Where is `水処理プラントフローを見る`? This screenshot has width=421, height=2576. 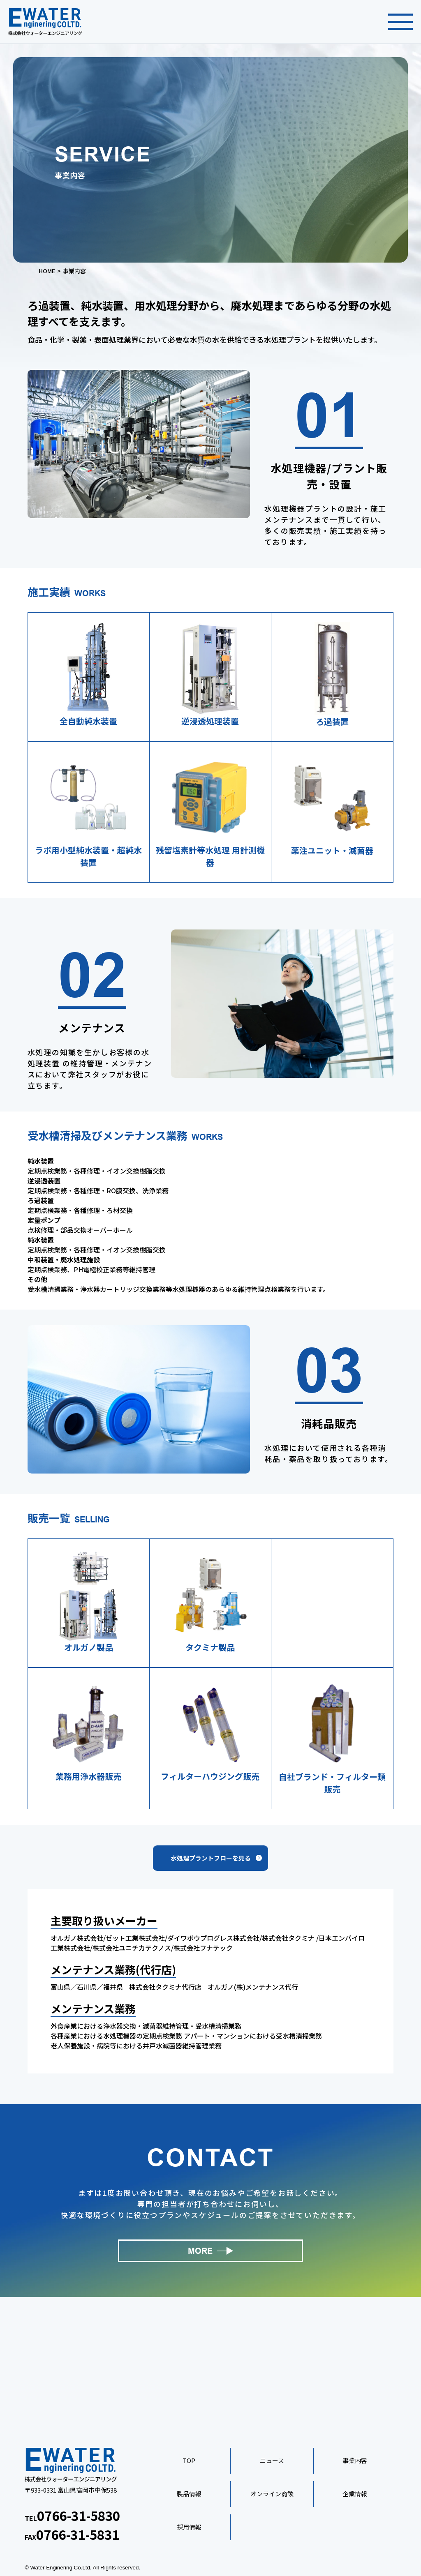 水処理プラントフローを見る is located at coordinates (211, 1858).